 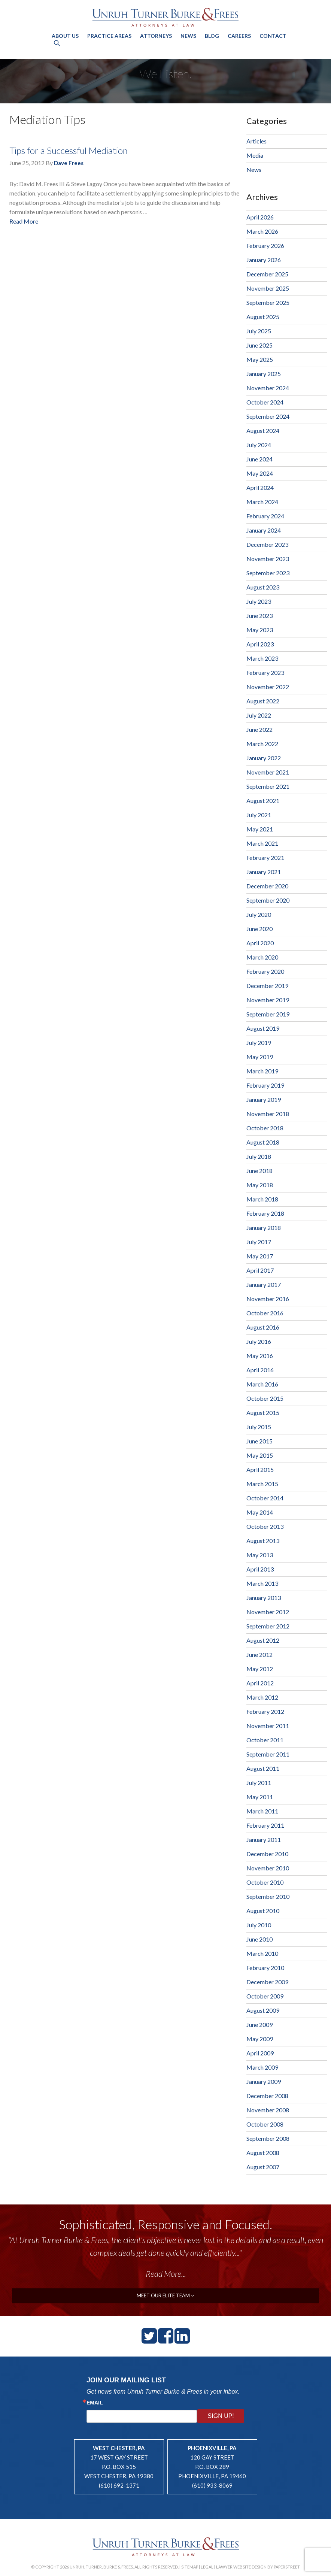 I want to click on February 2011, so click(x=265, y=1825).